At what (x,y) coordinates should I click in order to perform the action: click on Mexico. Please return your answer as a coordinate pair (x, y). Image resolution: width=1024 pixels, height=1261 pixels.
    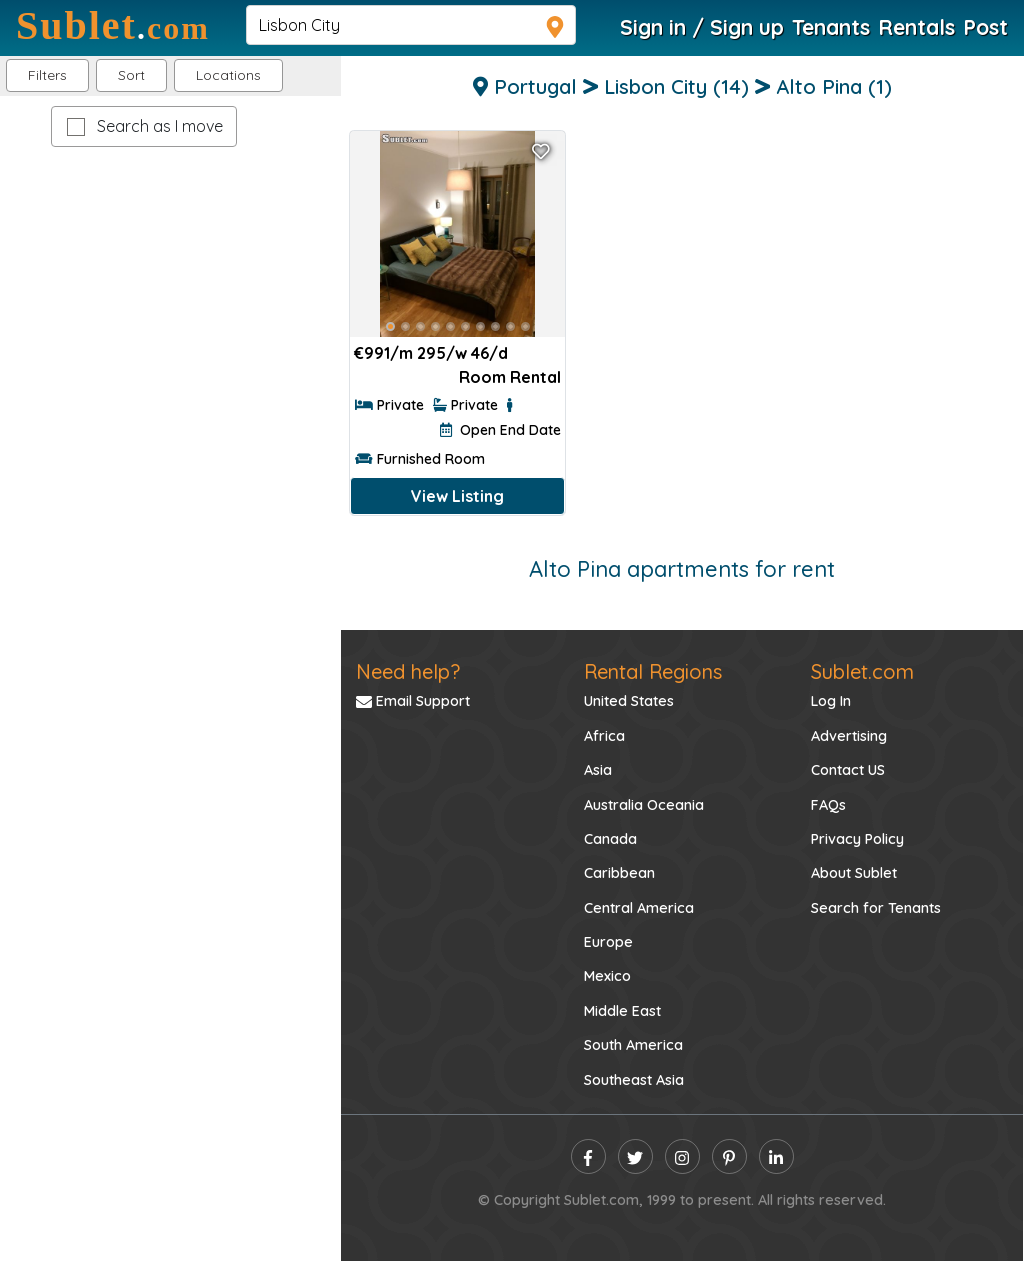
    Looking at the image, I should click on (607, 976).